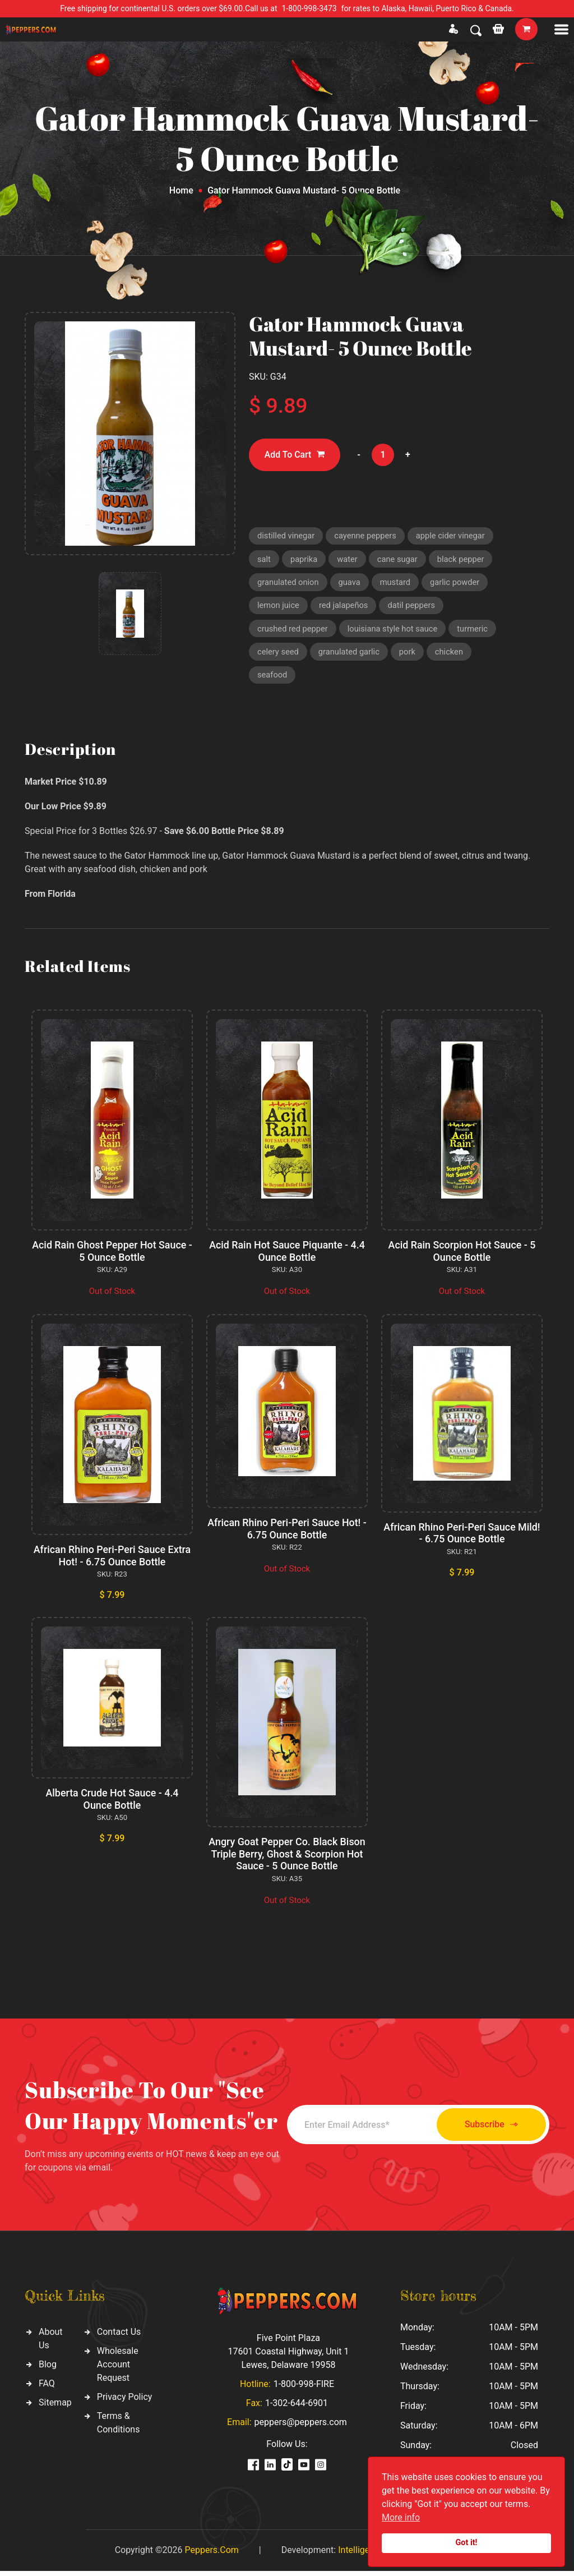 The image size is (574, 2576). What do you see at coordinates (463, 560) in the screenshot?
I see `black pepper` at bounding box center [463, 560].